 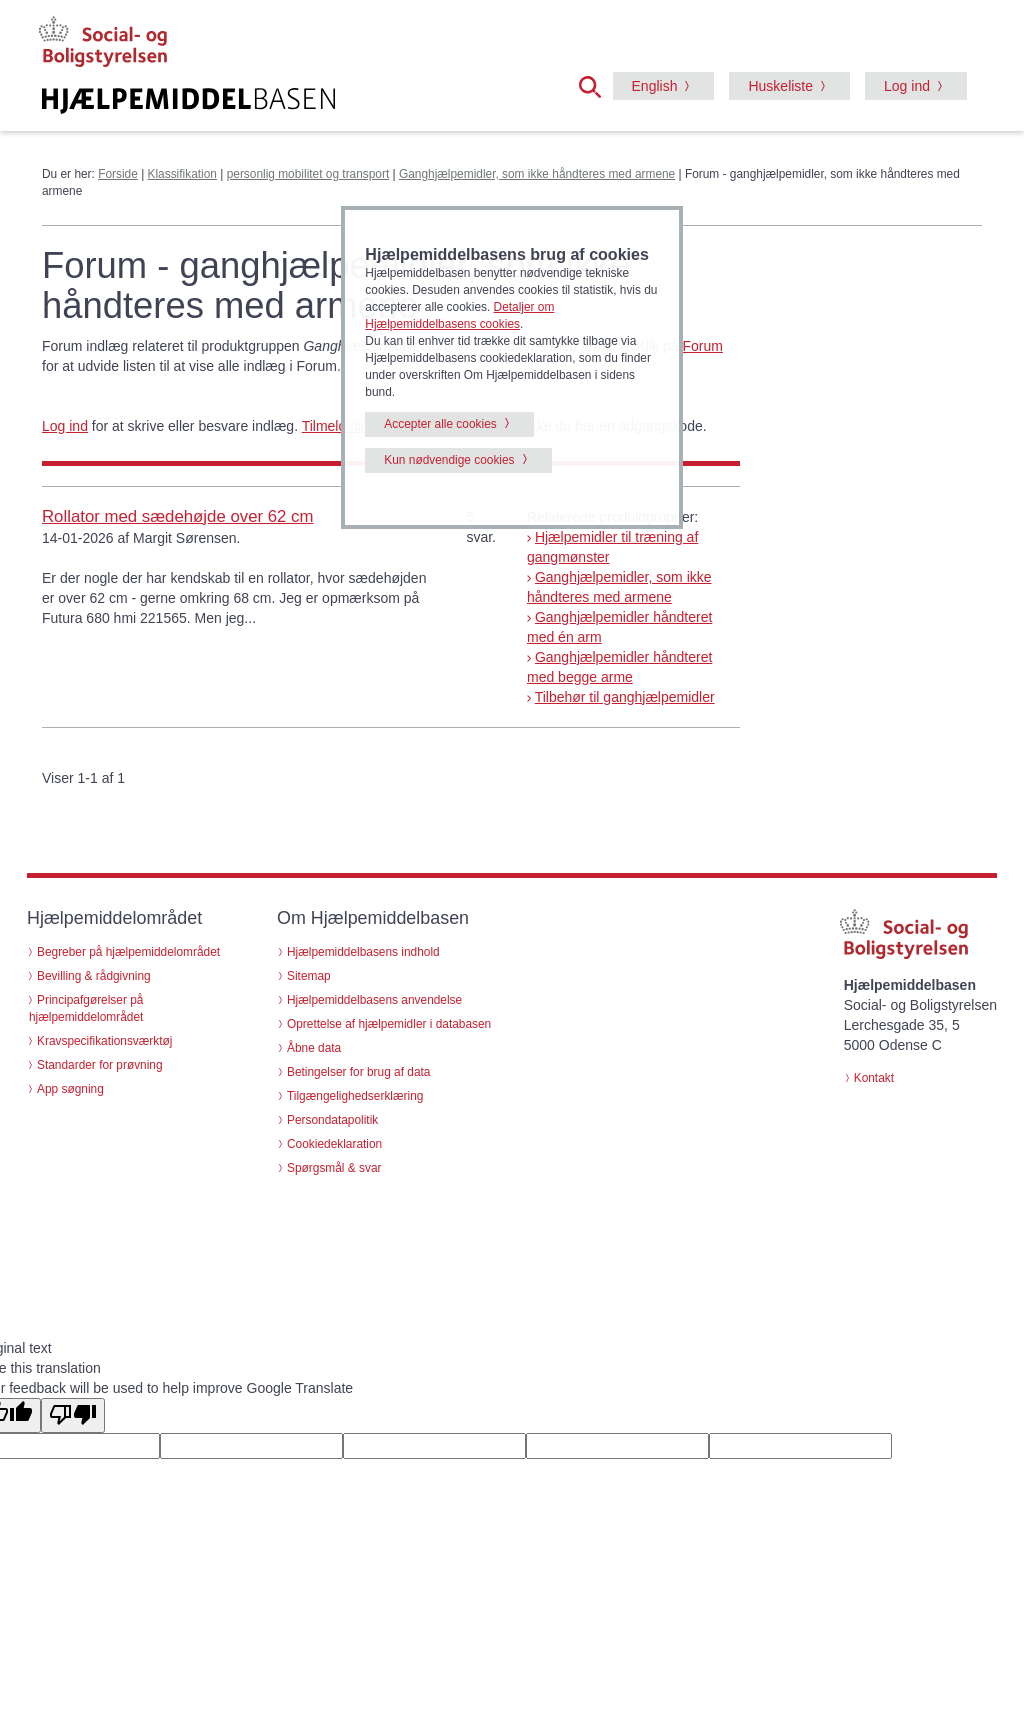 What do you see at coordinates (177, 516) in the screenshot?
I see `Rollator med sædehøjde over 62 cm` at bounding box center [177, 516].